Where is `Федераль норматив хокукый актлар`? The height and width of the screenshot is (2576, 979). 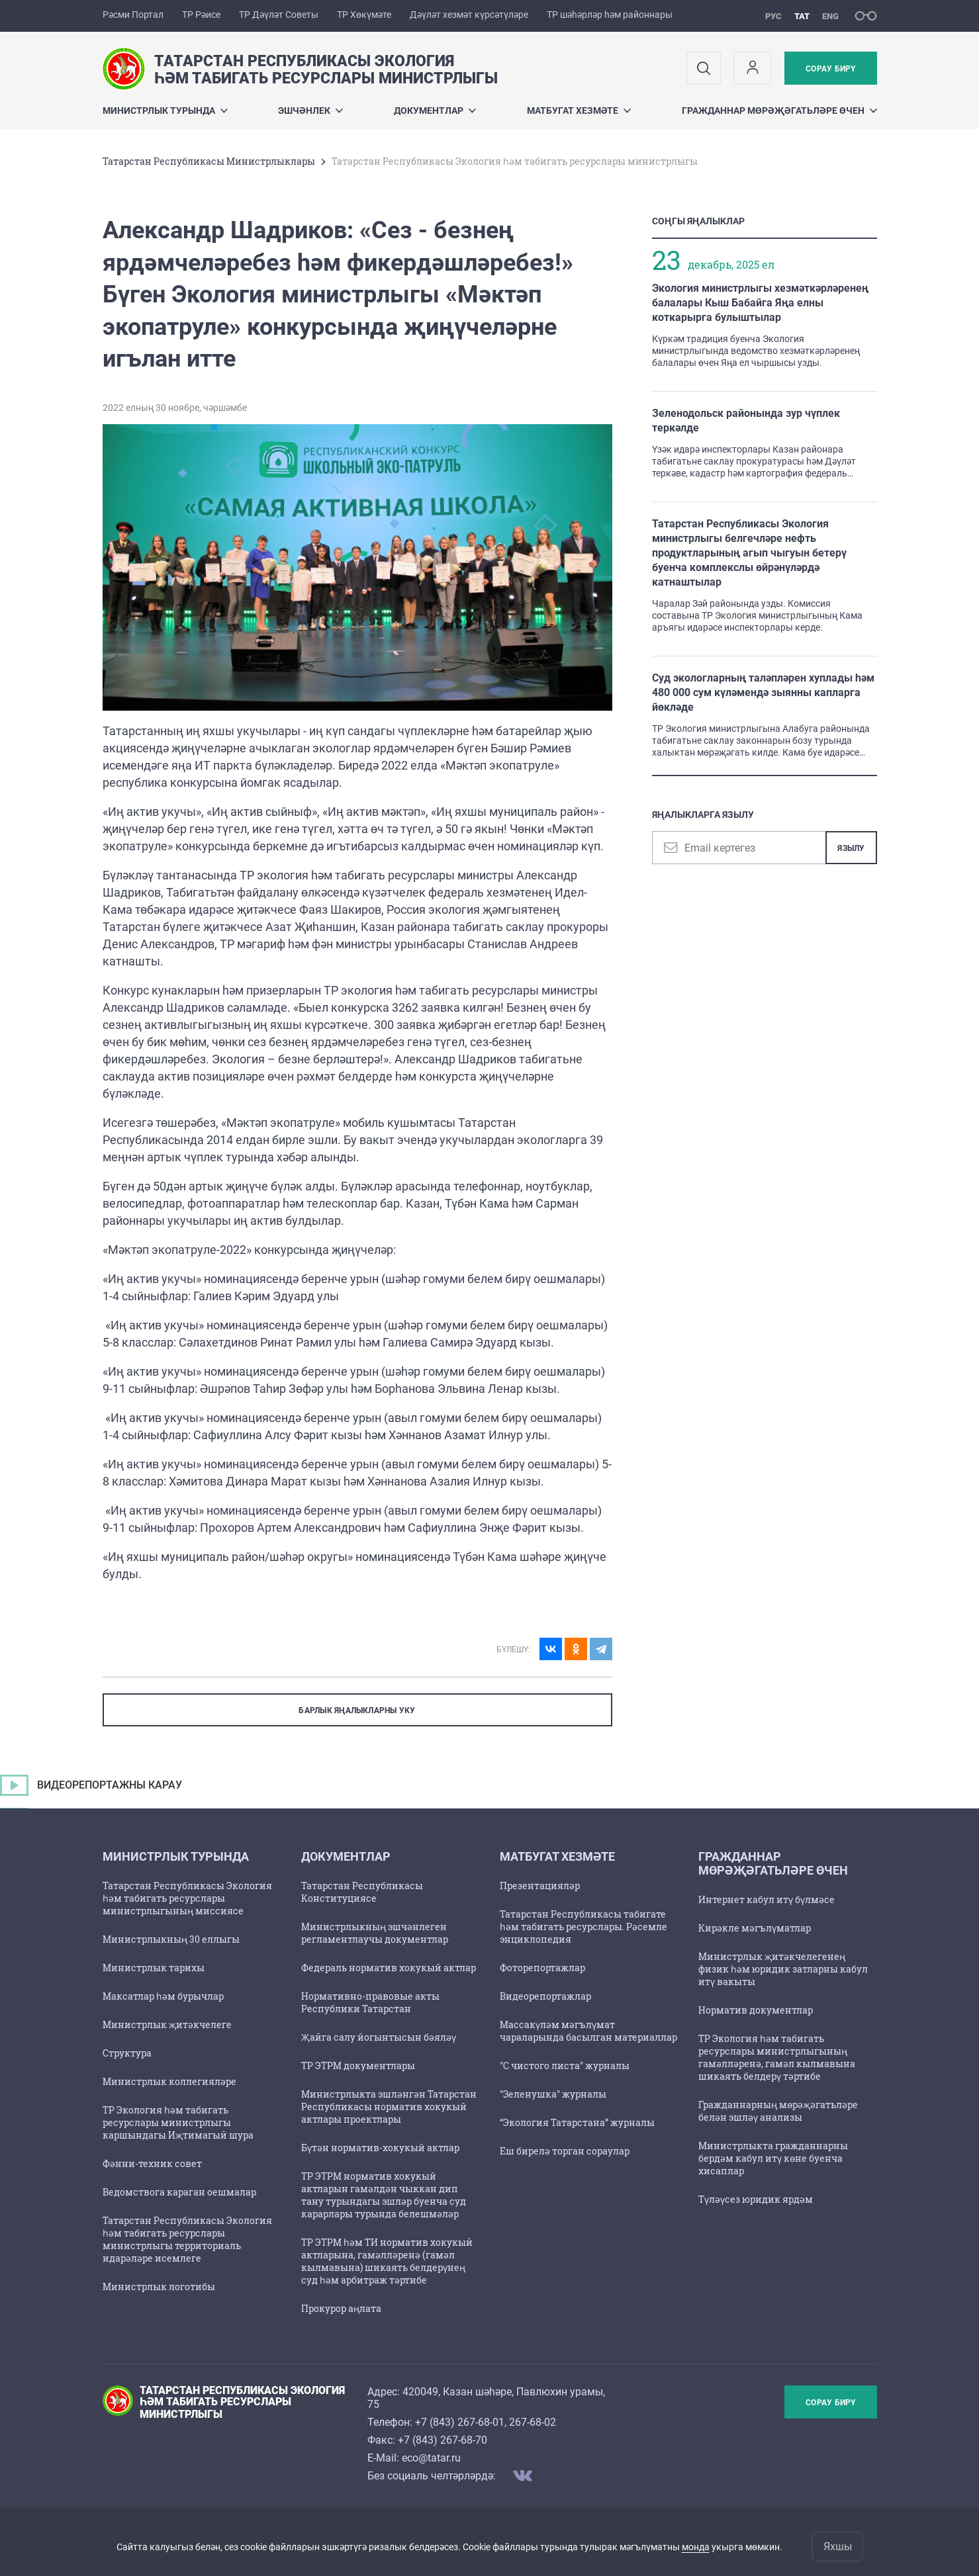
Федераль норматив хокукый актлар is located at coordinates (388, 1967).